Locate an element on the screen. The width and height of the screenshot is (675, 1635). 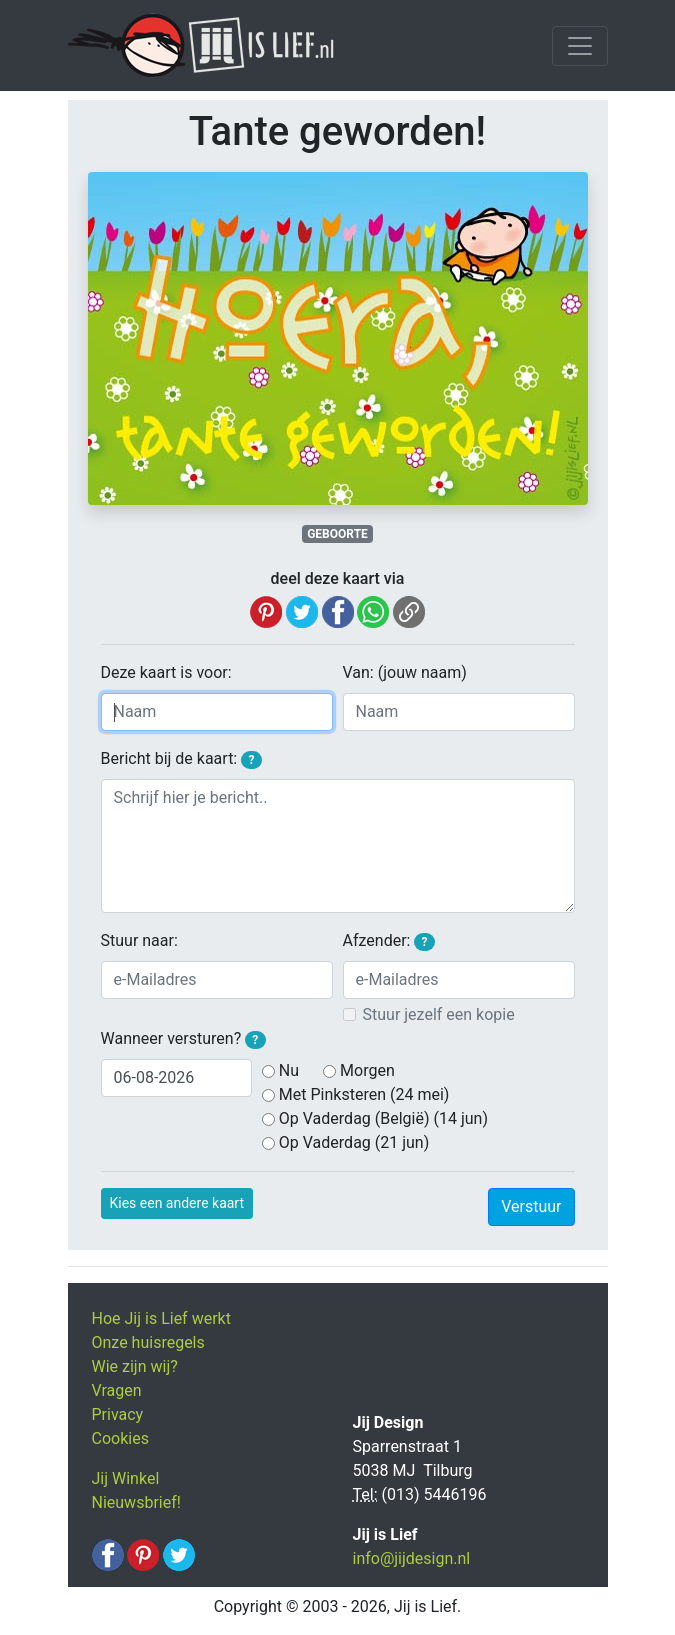
Cookies is located at coordinates (120, 1438).